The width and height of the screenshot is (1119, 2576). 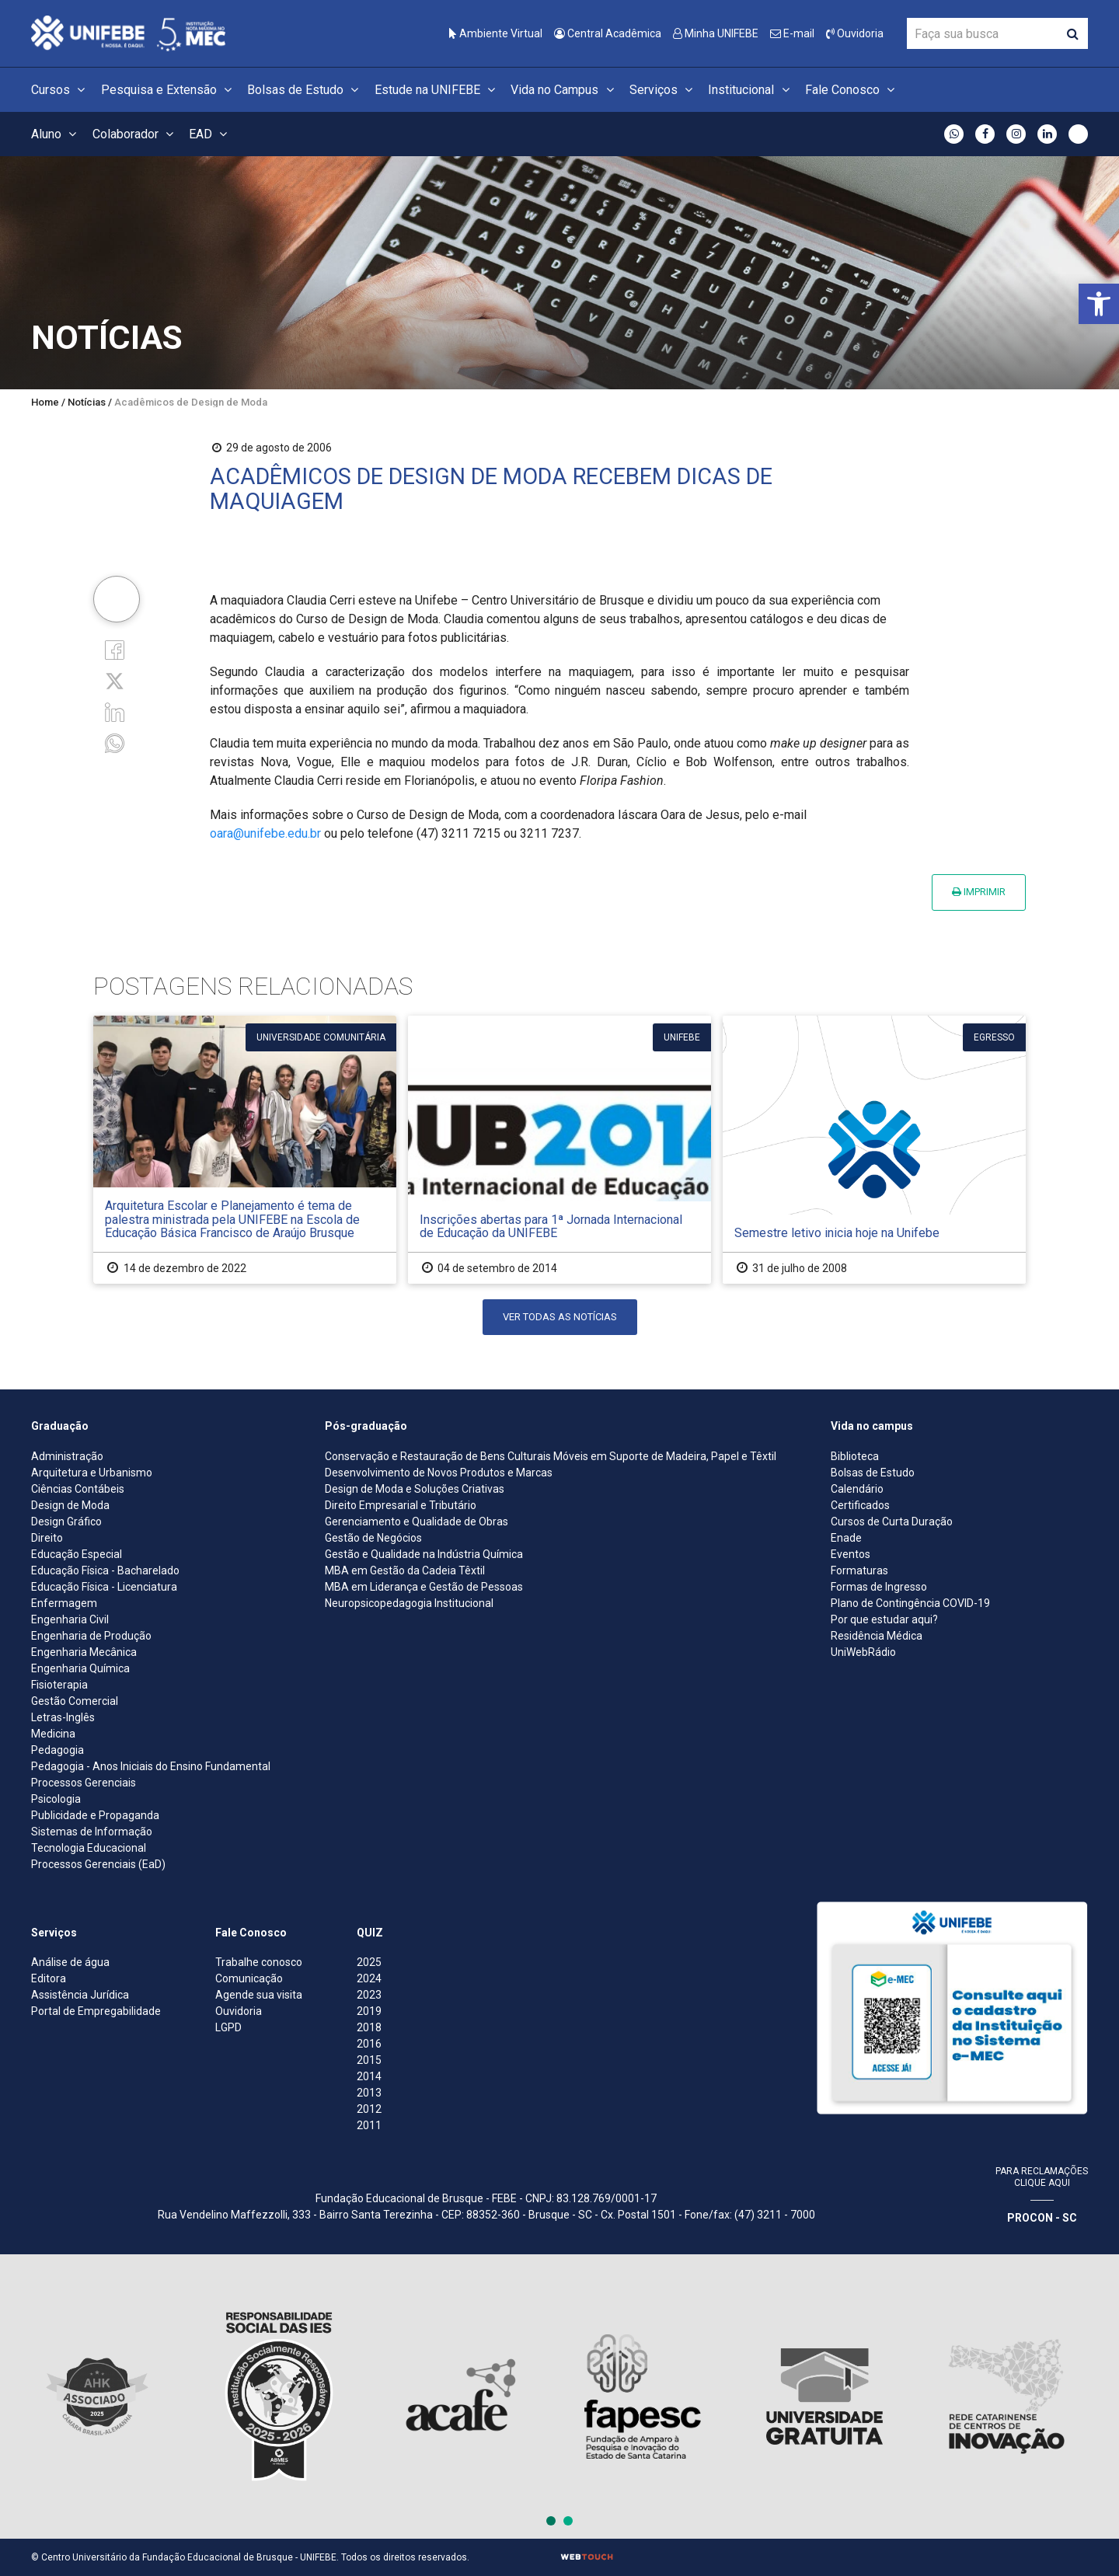 I want to click on [whatsapp], so click(x=114, y=742).